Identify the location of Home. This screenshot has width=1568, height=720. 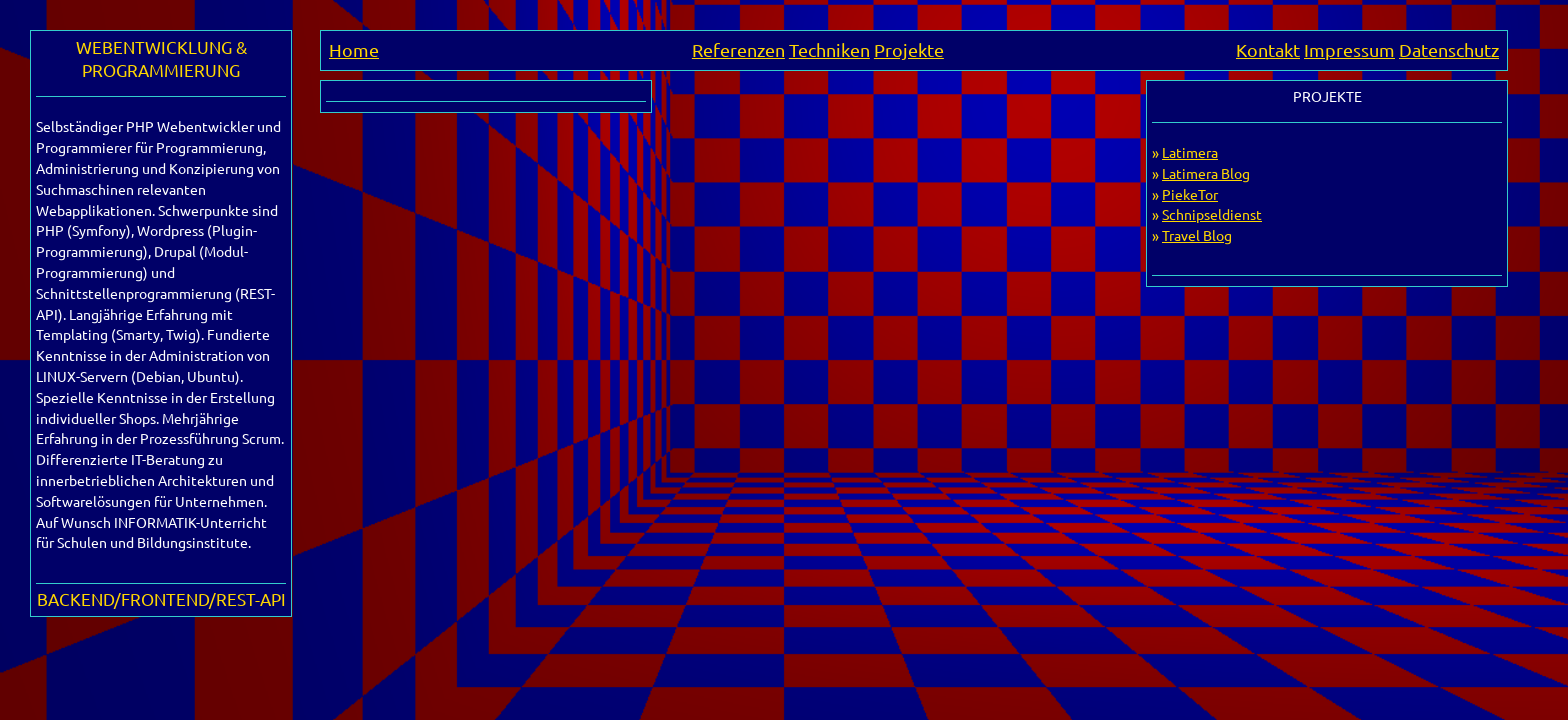
(354, 49).